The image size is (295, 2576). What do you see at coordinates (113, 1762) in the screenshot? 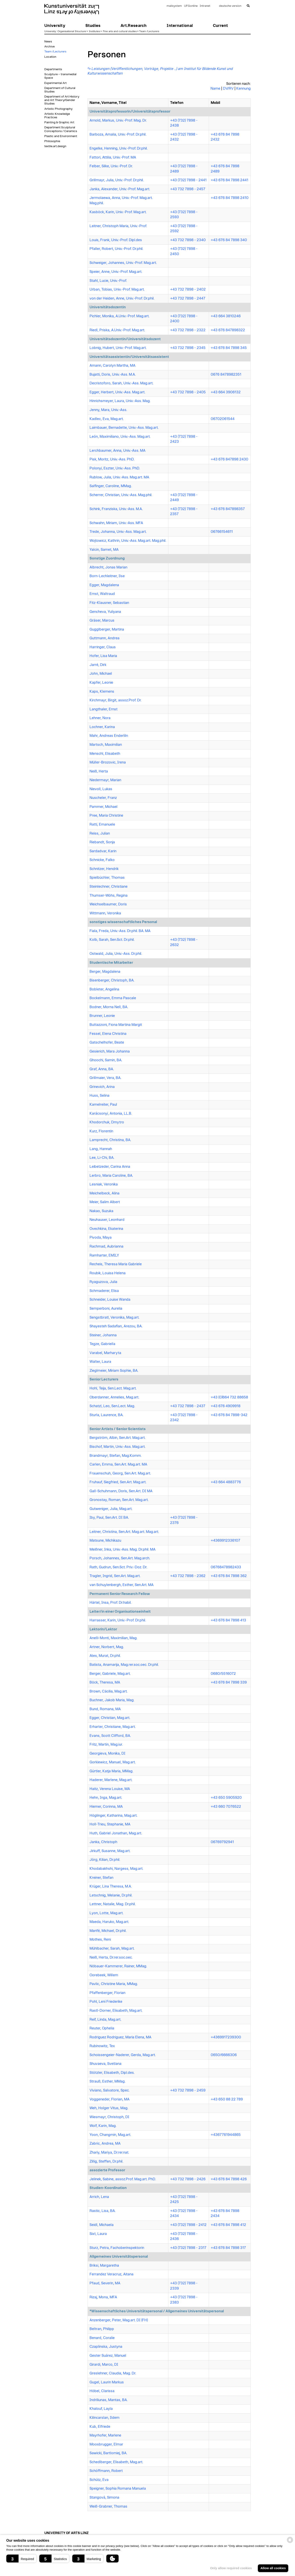
I see `Gorkiewicz, Manuel, Mag.art.` at bounding box center [113, 1762].